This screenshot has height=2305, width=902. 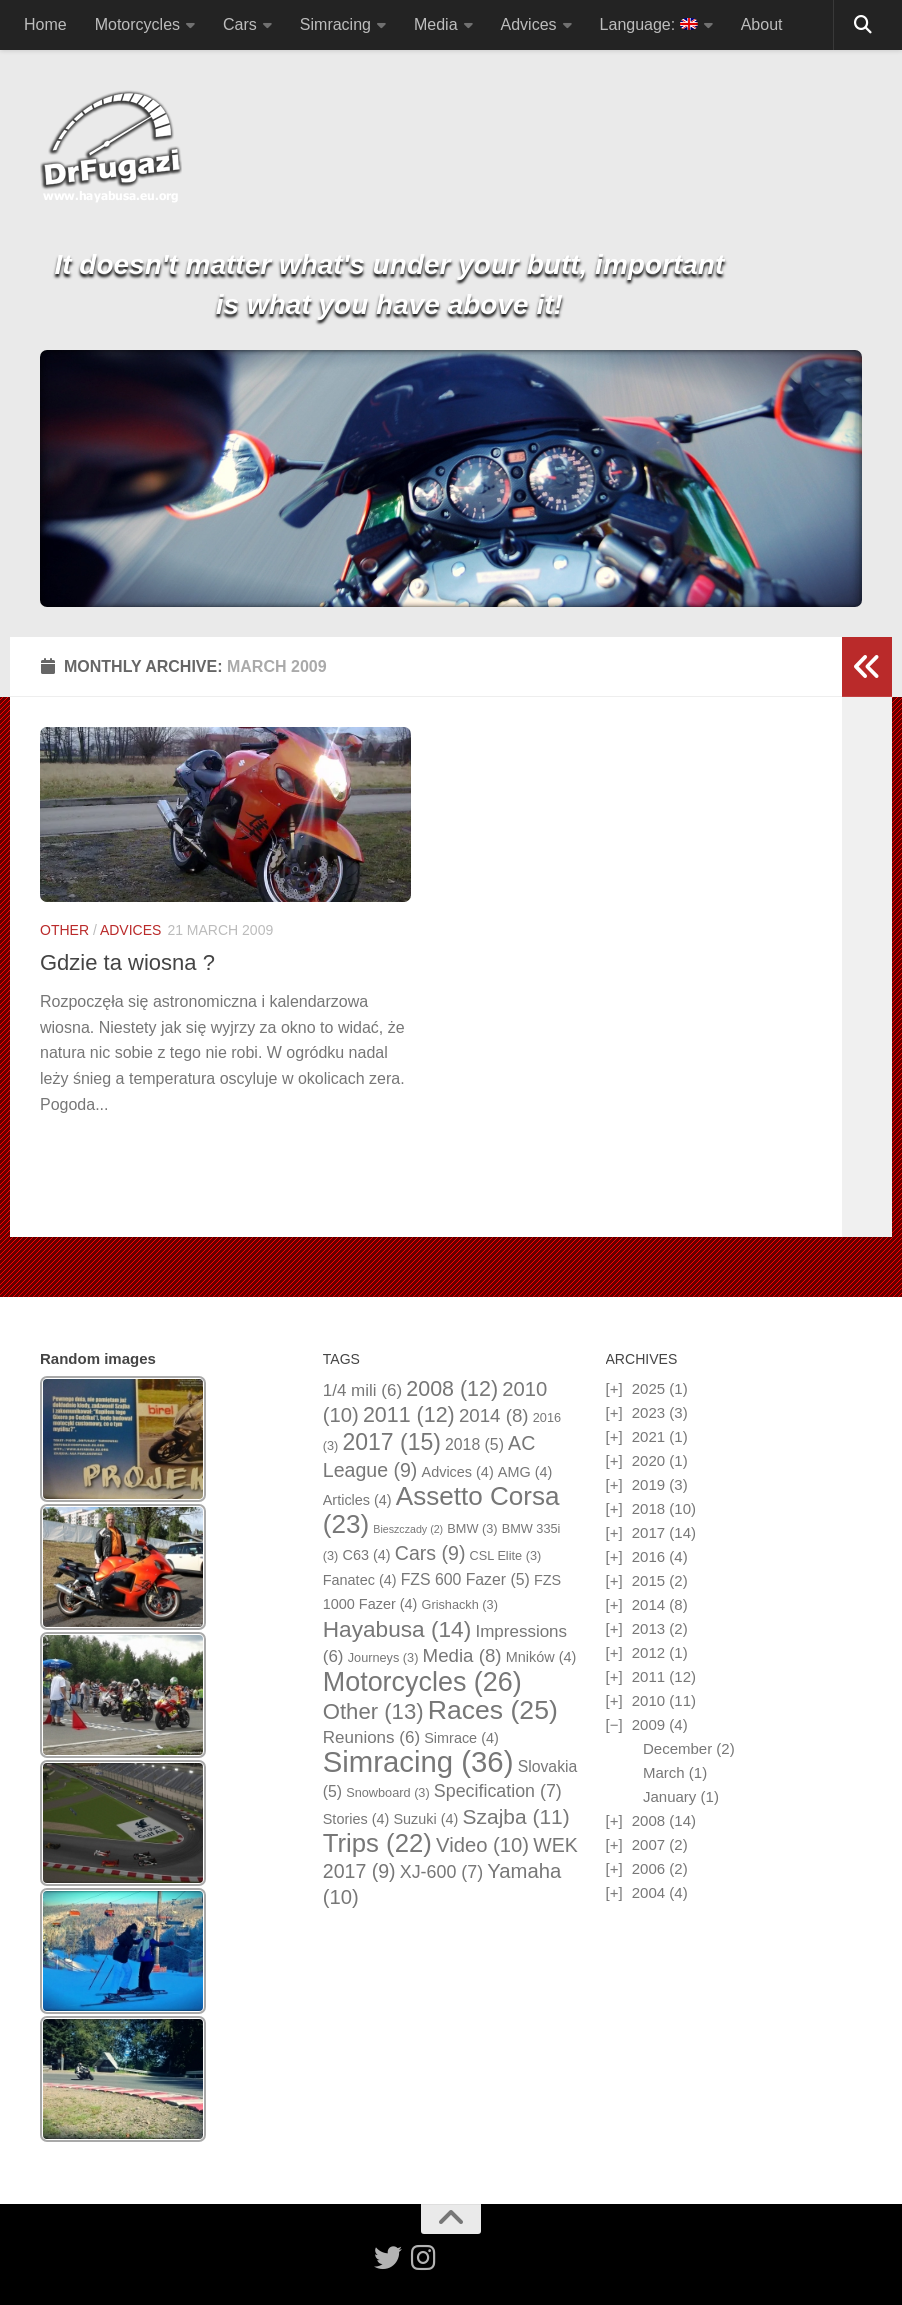 What do you see at coordinates (472, 1528) in the screenshot?
I see `BMW [BMW (3 items)]` at bounding box center [472, 1528].